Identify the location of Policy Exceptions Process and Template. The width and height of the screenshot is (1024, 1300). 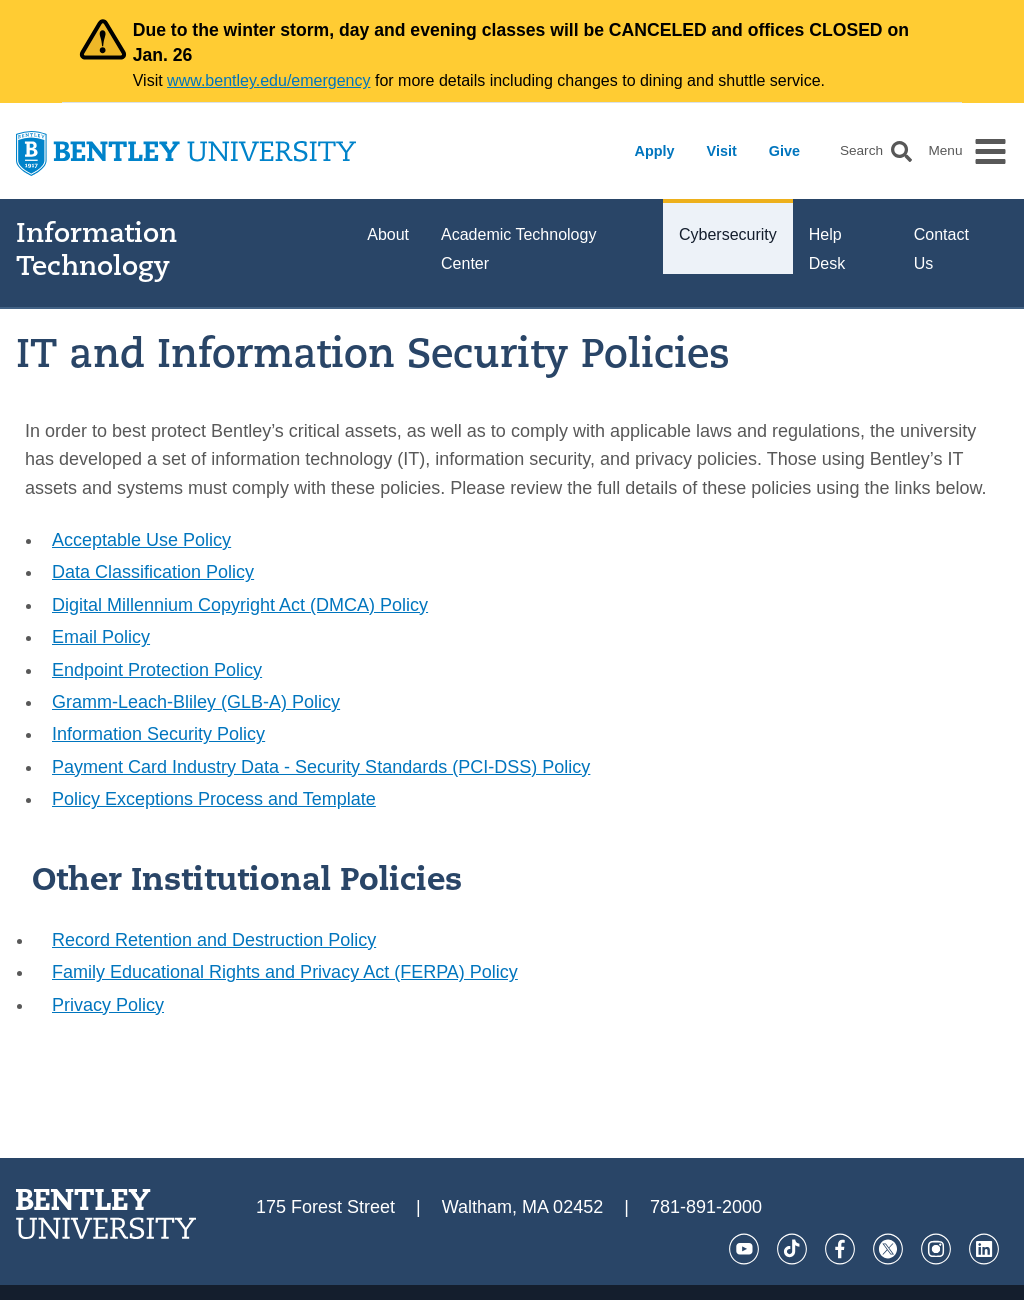
(214, 799).